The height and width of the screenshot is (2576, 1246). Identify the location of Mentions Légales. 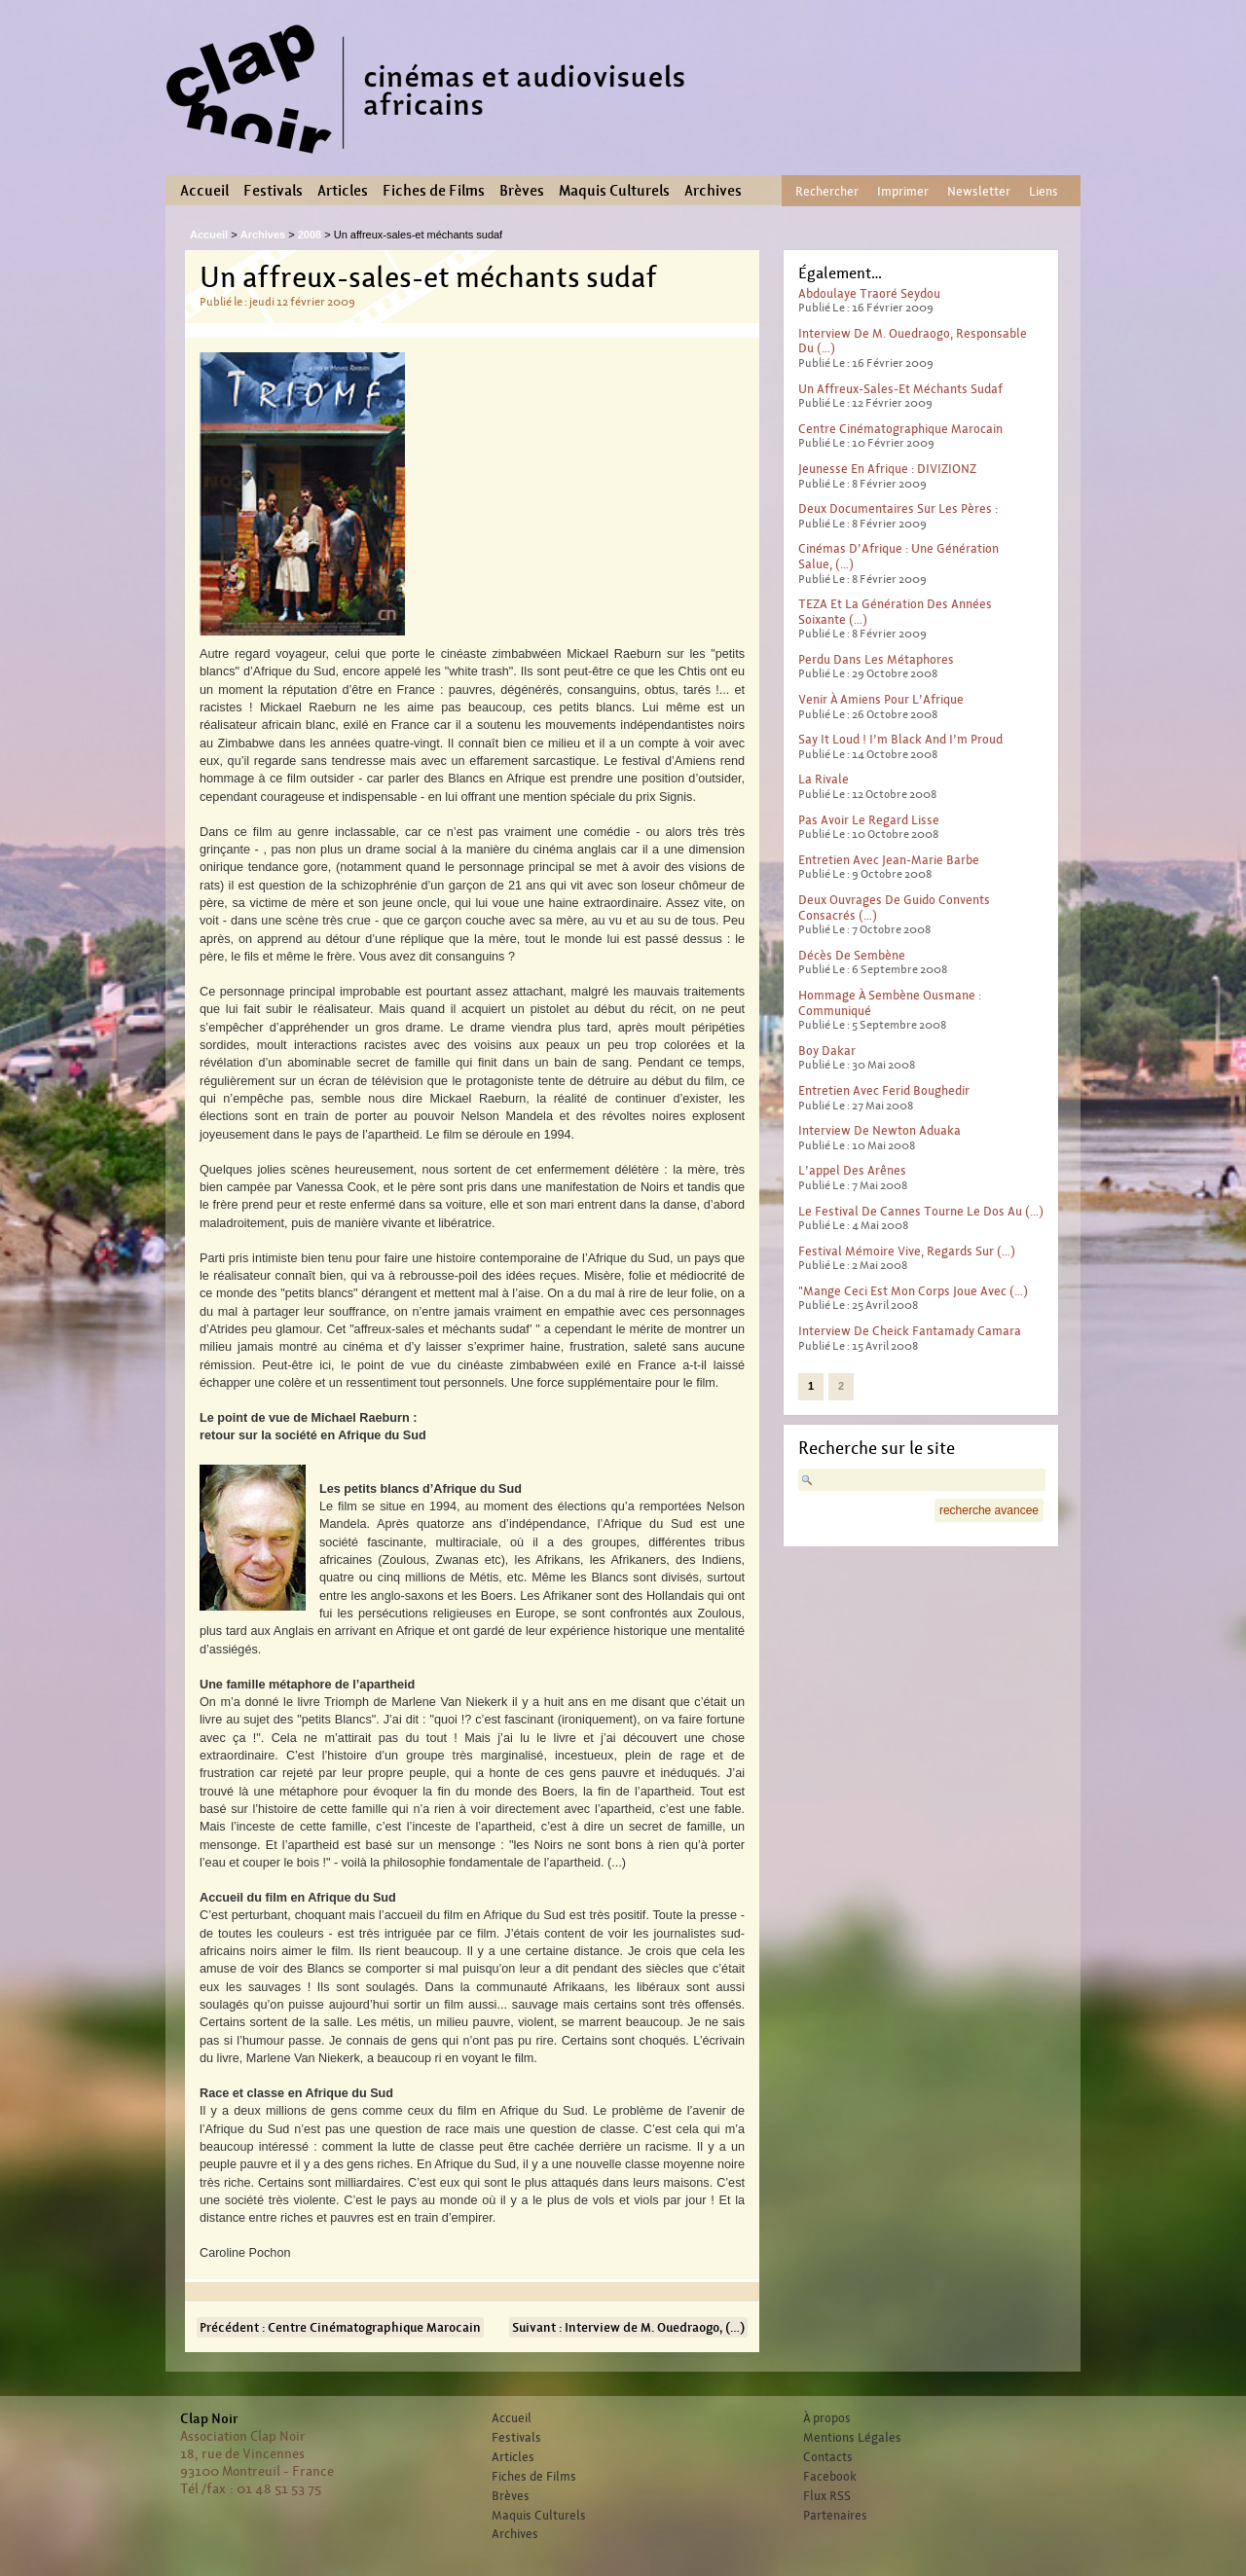
(852, 2438).